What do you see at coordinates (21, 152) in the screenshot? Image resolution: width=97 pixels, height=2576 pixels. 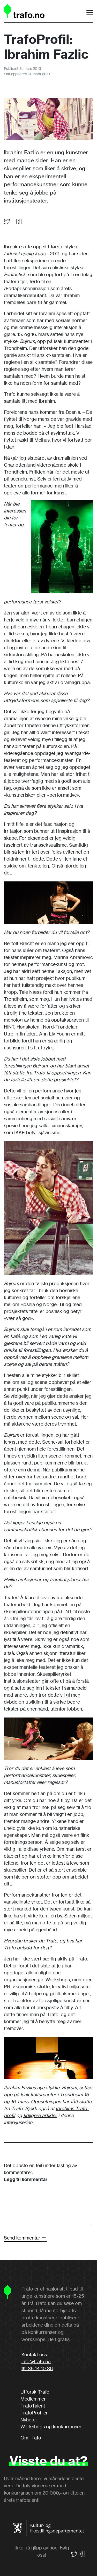 I see `Ibrahim Fazlic` at bounding box center [21, 152].